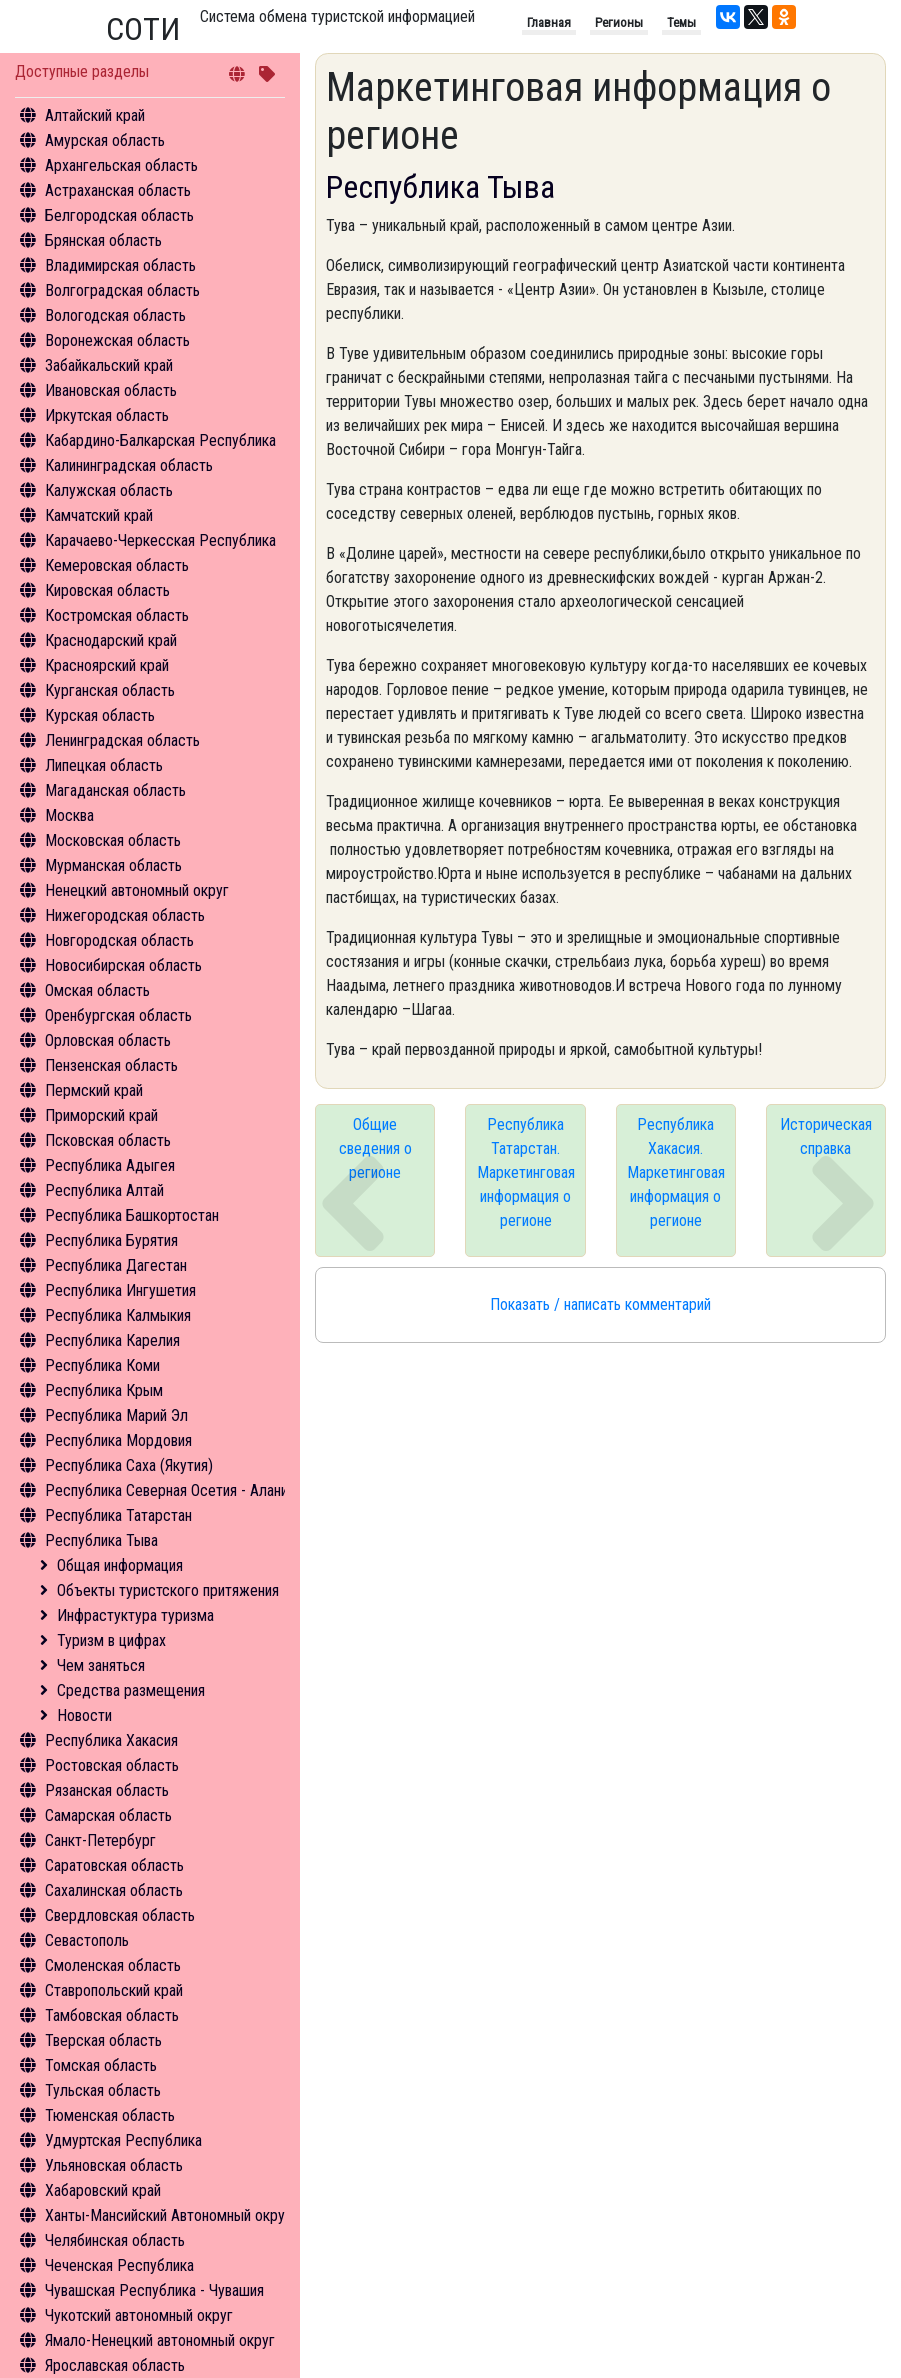  What do you see at coordinates (129, 1465) in the screenshot?
I see `Республика Саха (Якутия)` at bounding box center [129, 1465].